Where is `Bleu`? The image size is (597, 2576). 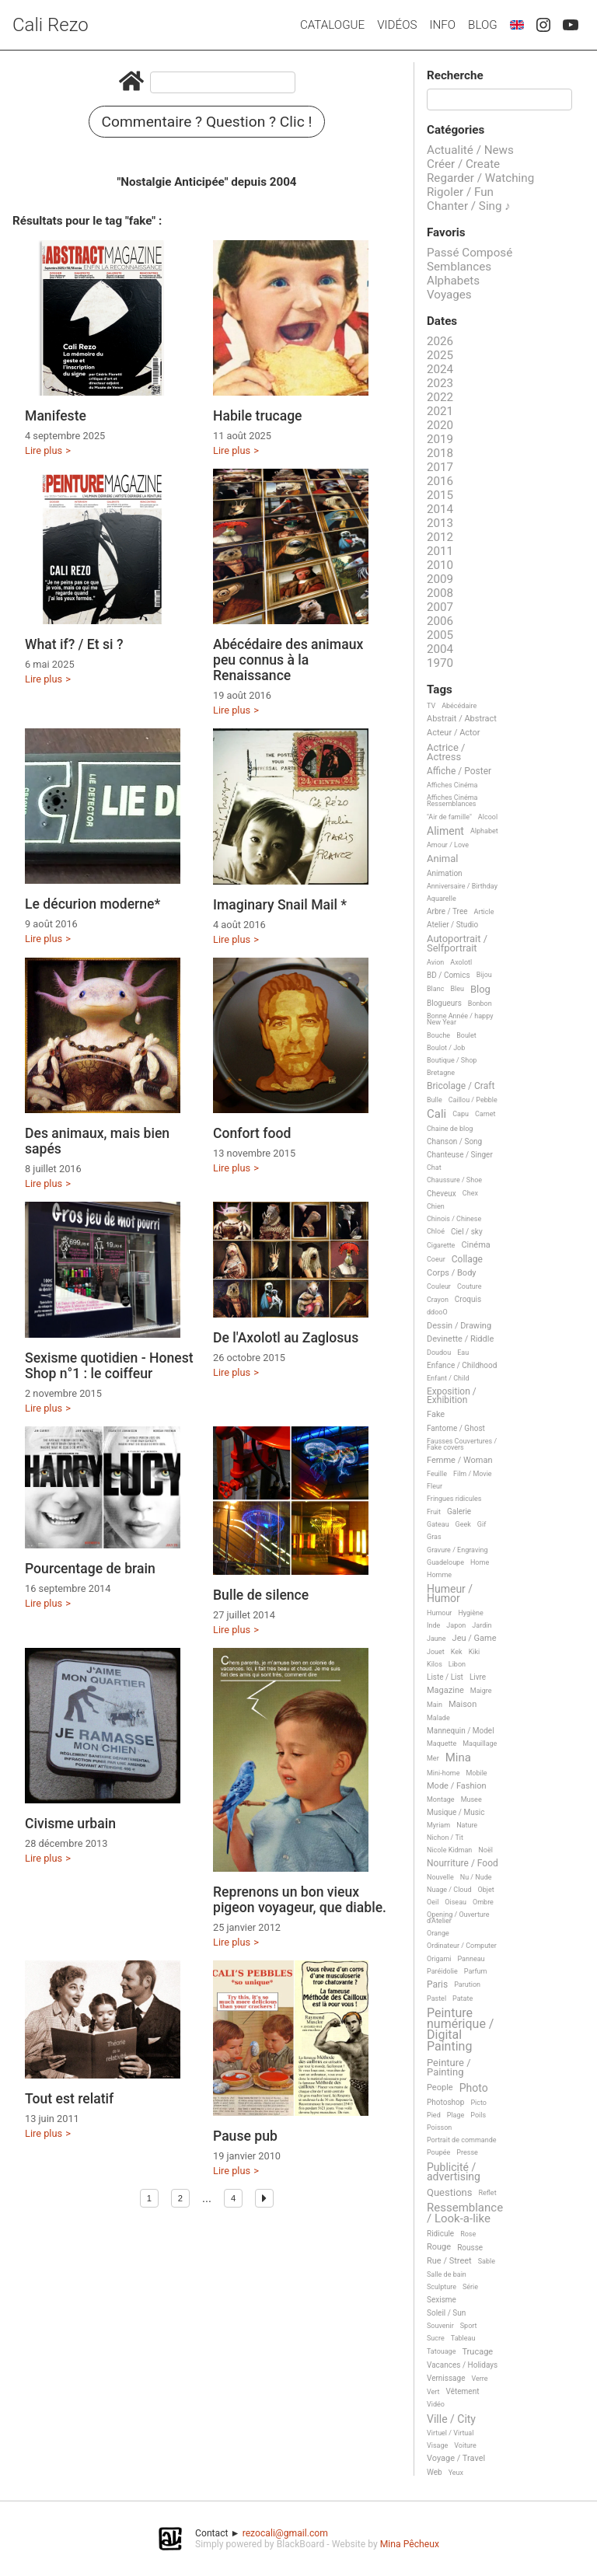
Bleu is located at coordinates (457, 989).